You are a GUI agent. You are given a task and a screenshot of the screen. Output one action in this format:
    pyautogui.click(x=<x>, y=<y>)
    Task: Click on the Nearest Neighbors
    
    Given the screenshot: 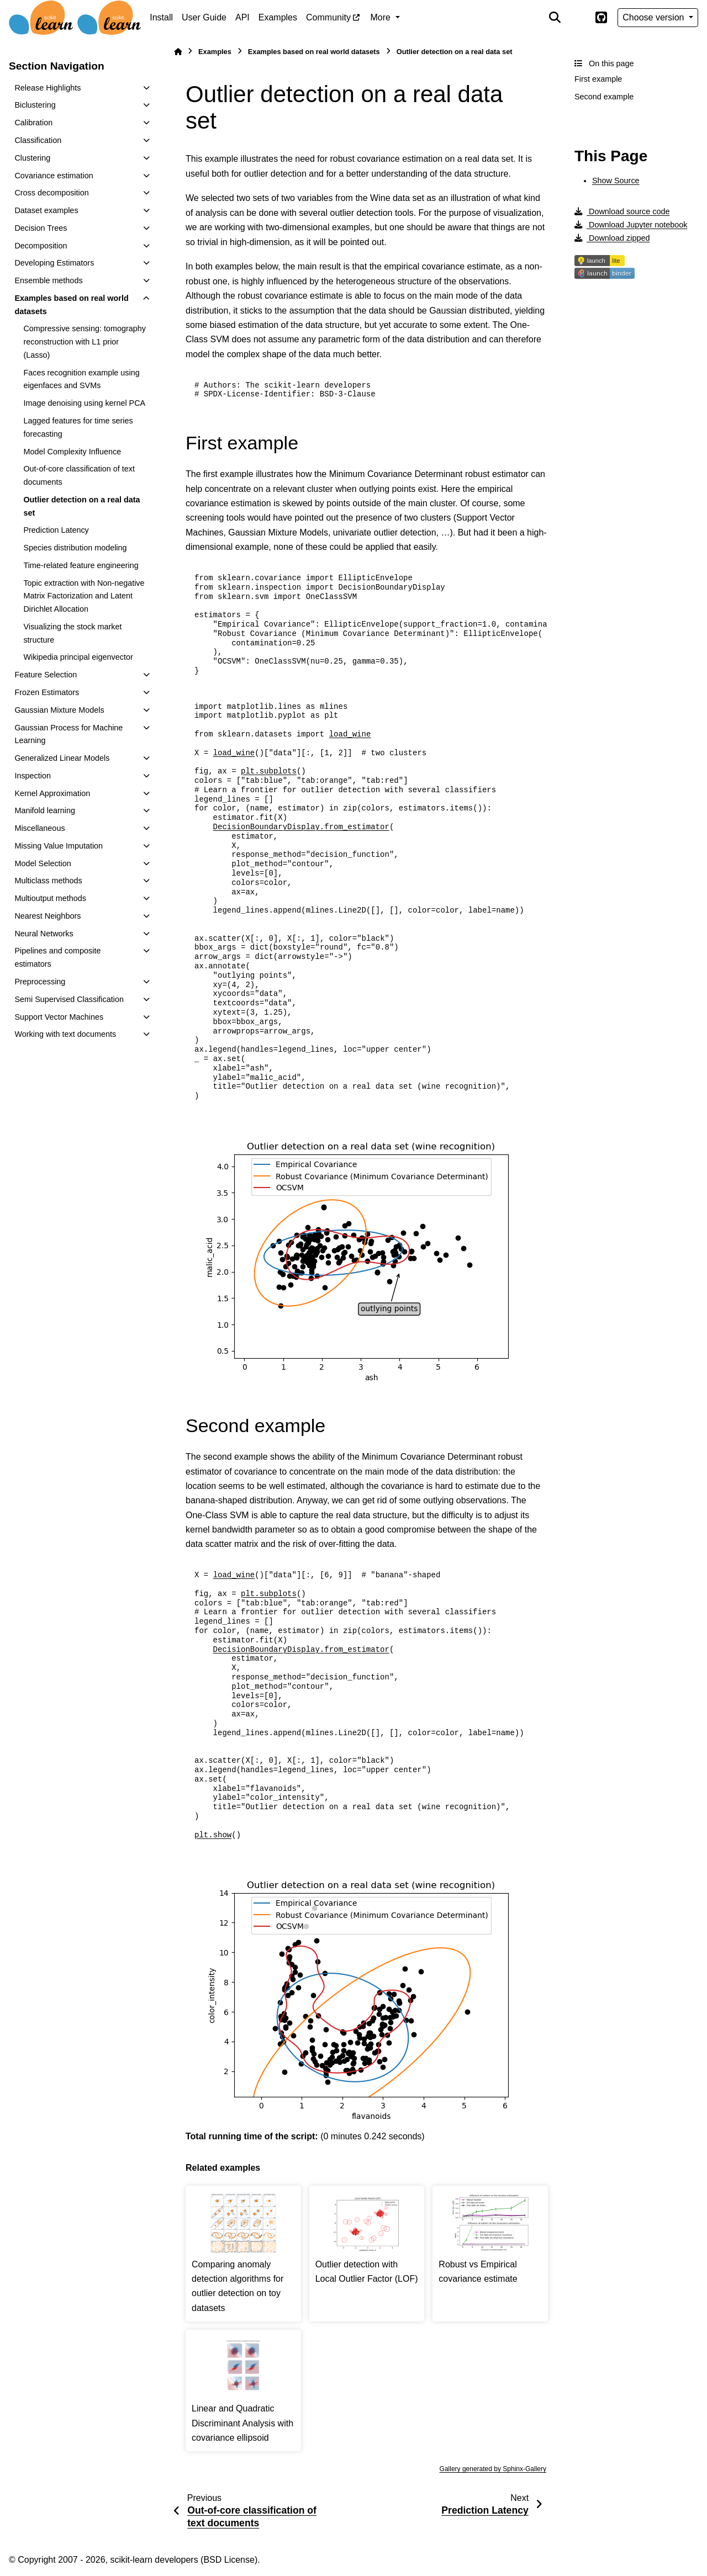 What is the action you would take?
    pyautogui.click(x=47, y=915)
    